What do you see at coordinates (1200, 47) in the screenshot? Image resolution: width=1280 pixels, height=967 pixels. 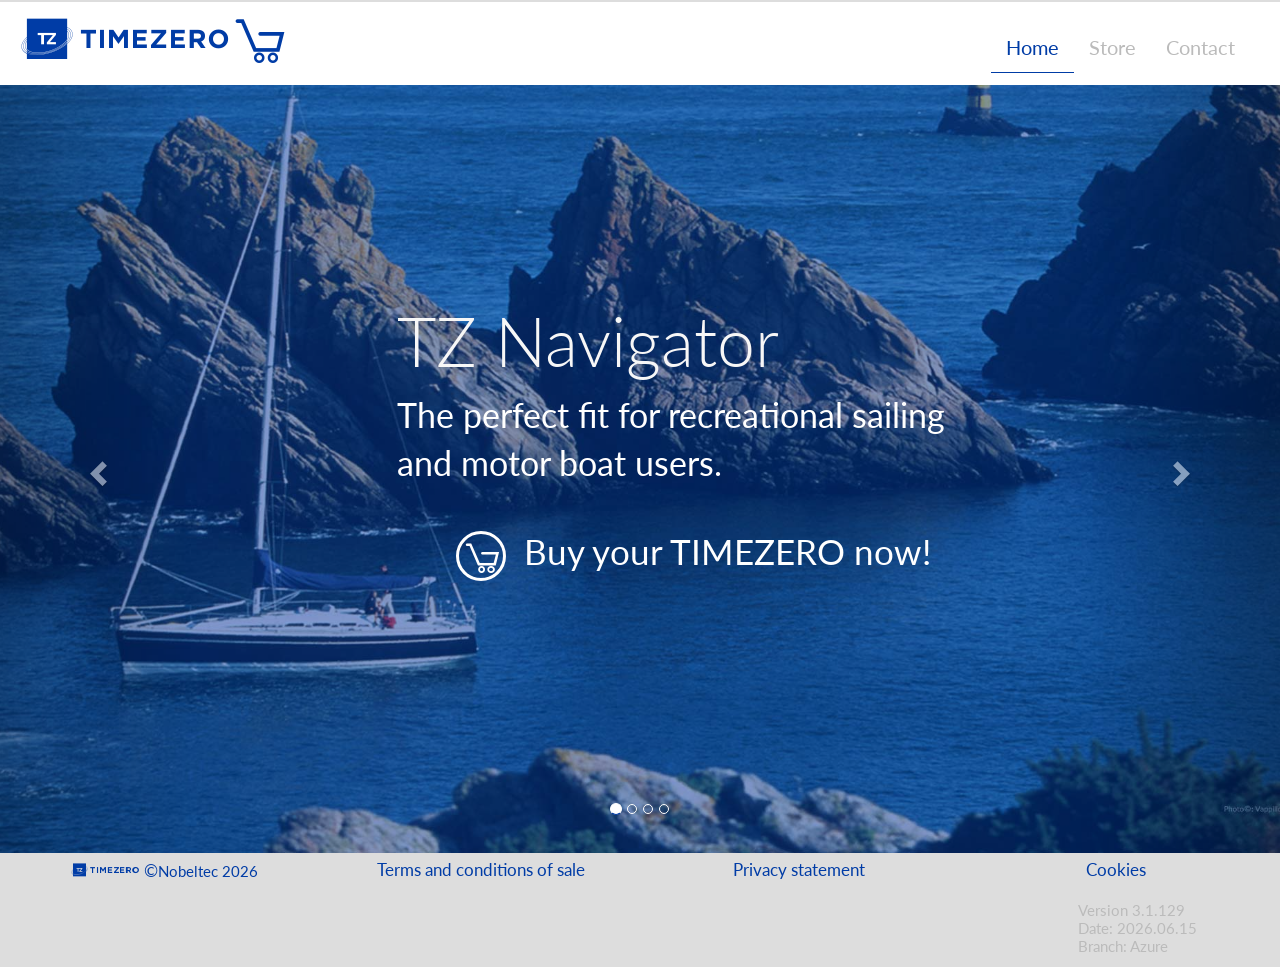 I see `Contact` at bounding box center [1200, 47].